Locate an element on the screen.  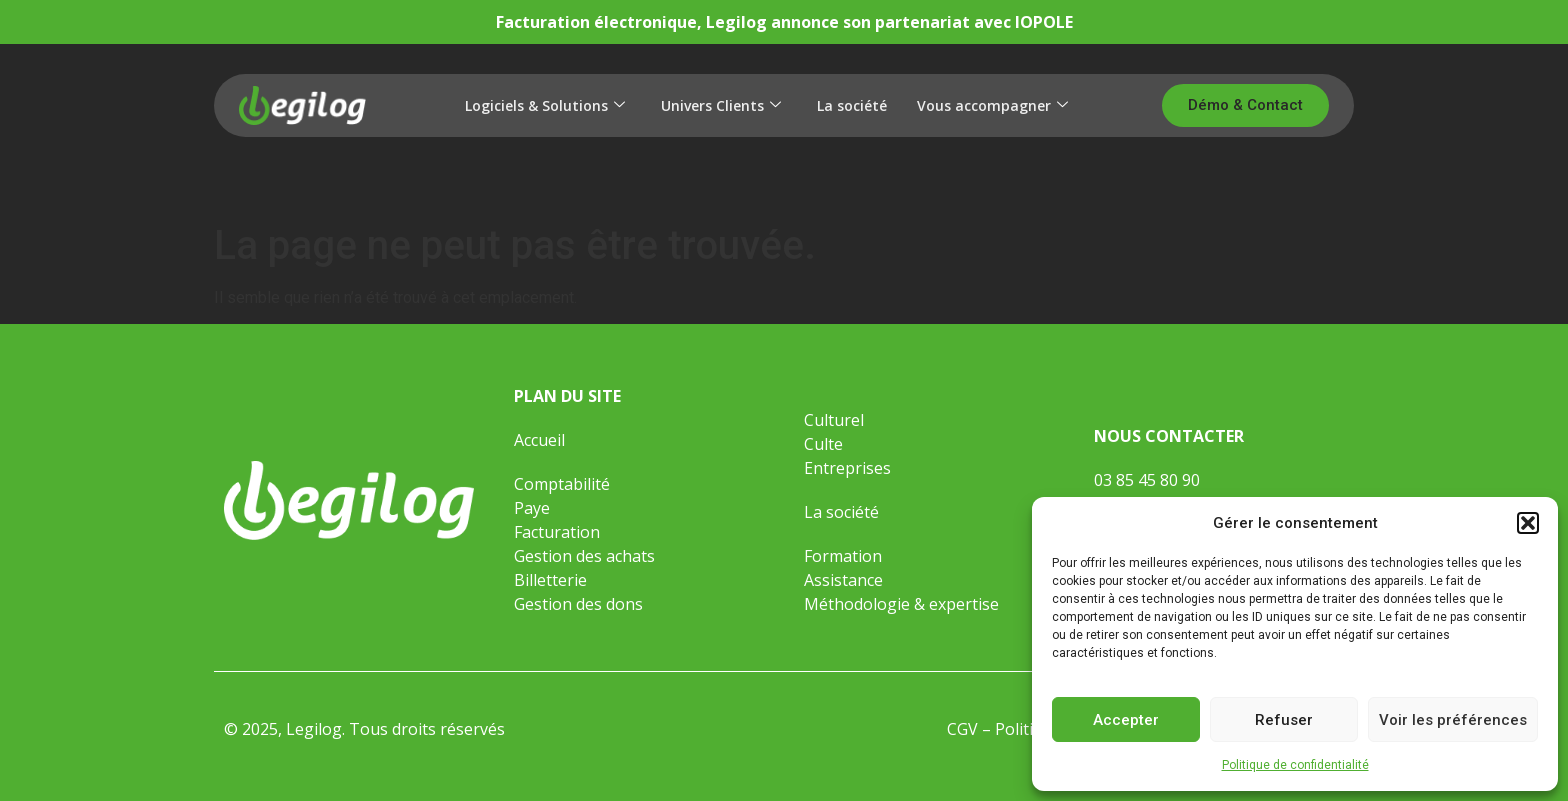
Logiciels & Solutions is located at coordinates (545, 105).